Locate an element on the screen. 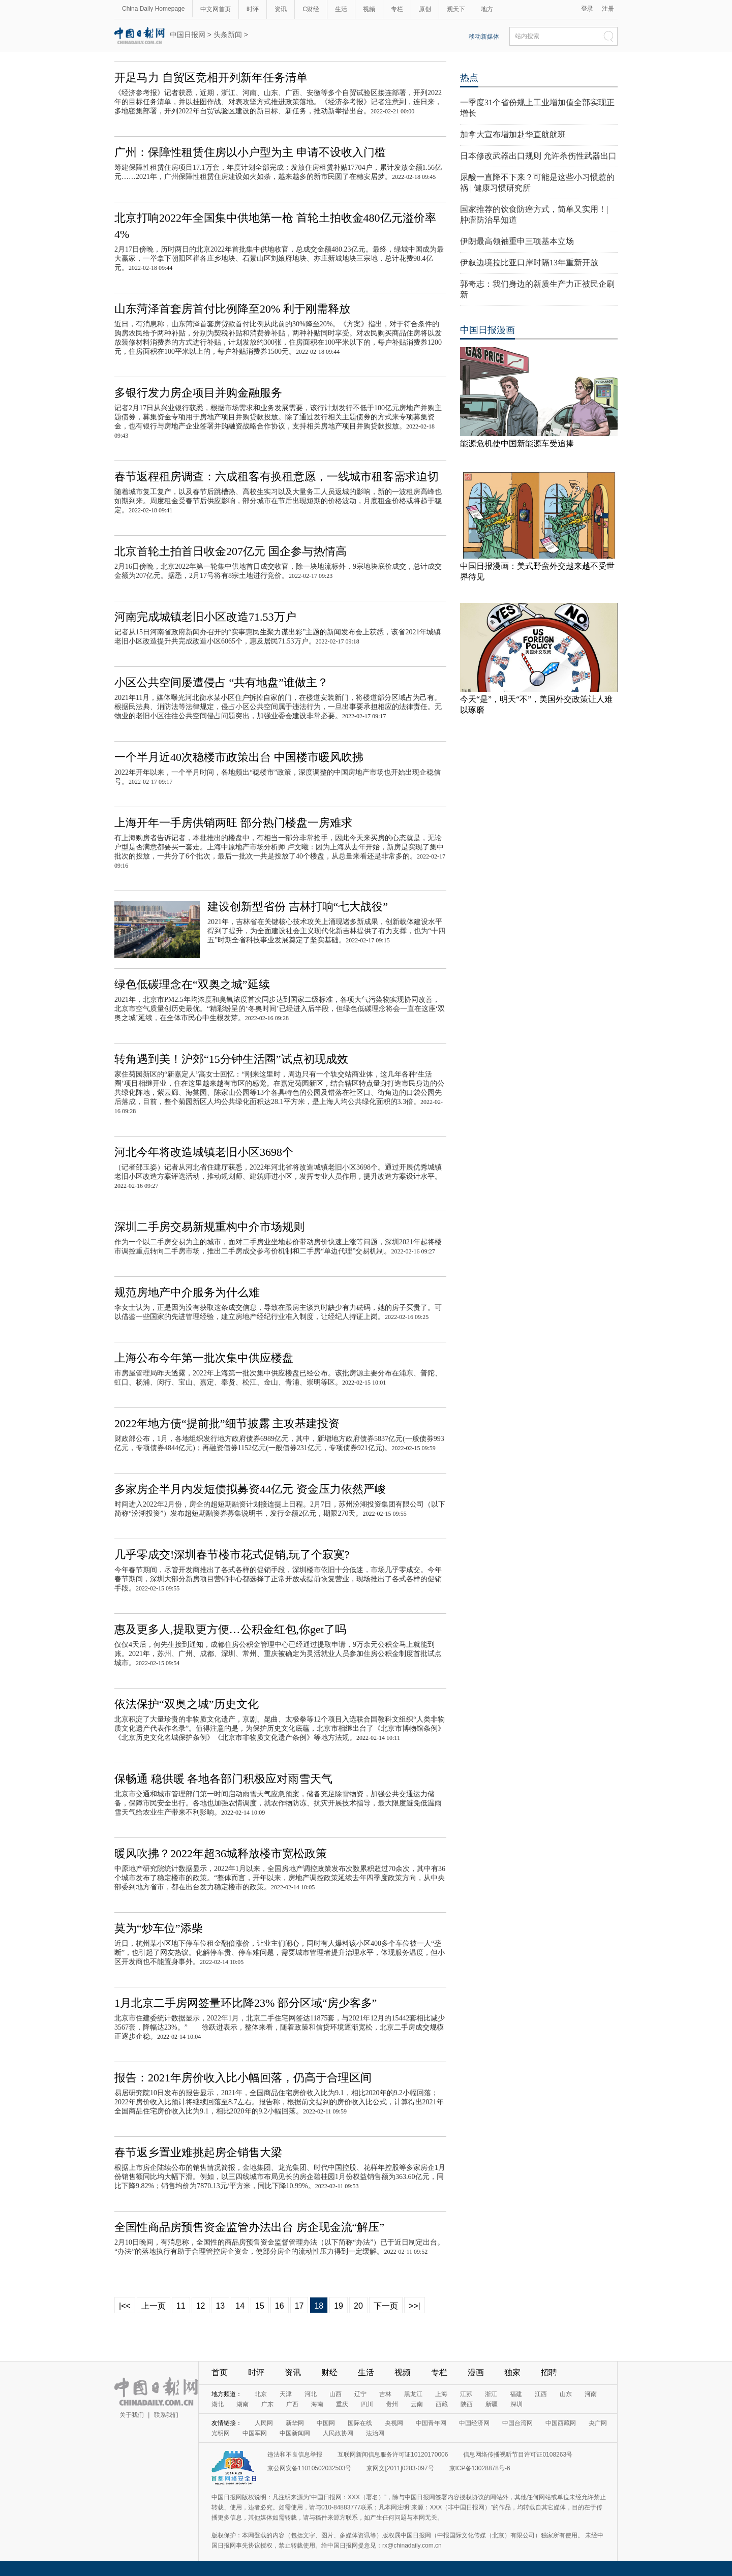 This screenshot has height=2576, width=732. 下一页 is located at coordinates (386, 2306).